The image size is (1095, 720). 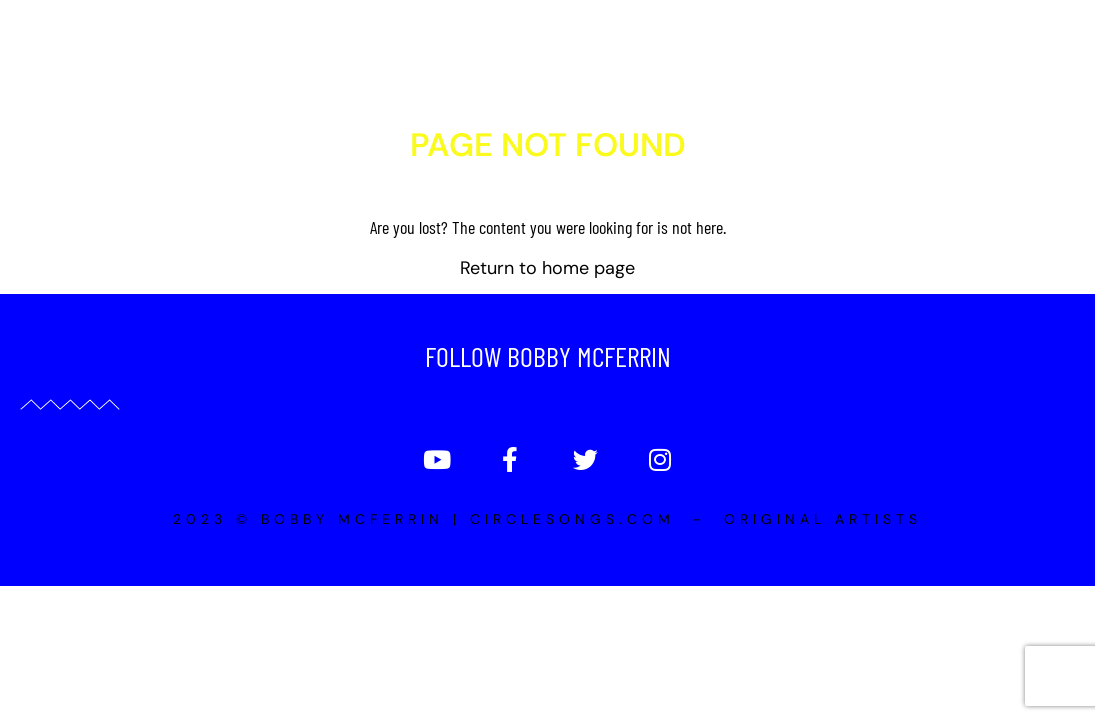 What do you see at coordinates (547, 378) in the screenshot?
I see `Return to home page` at bounding box center [547, 378].